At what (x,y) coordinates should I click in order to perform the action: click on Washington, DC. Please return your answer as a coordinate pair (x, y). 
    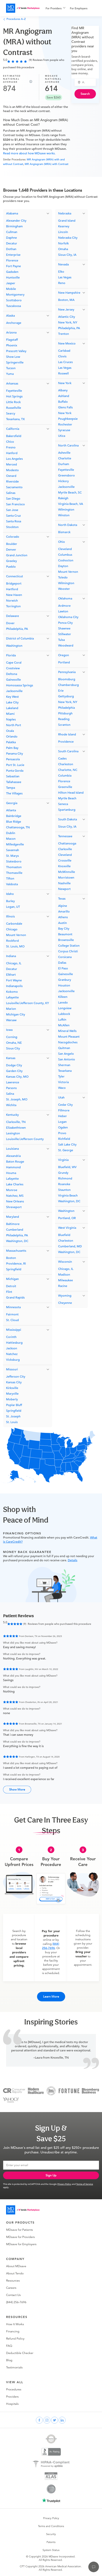
    Looking at the image, I should click on (17, 1241).